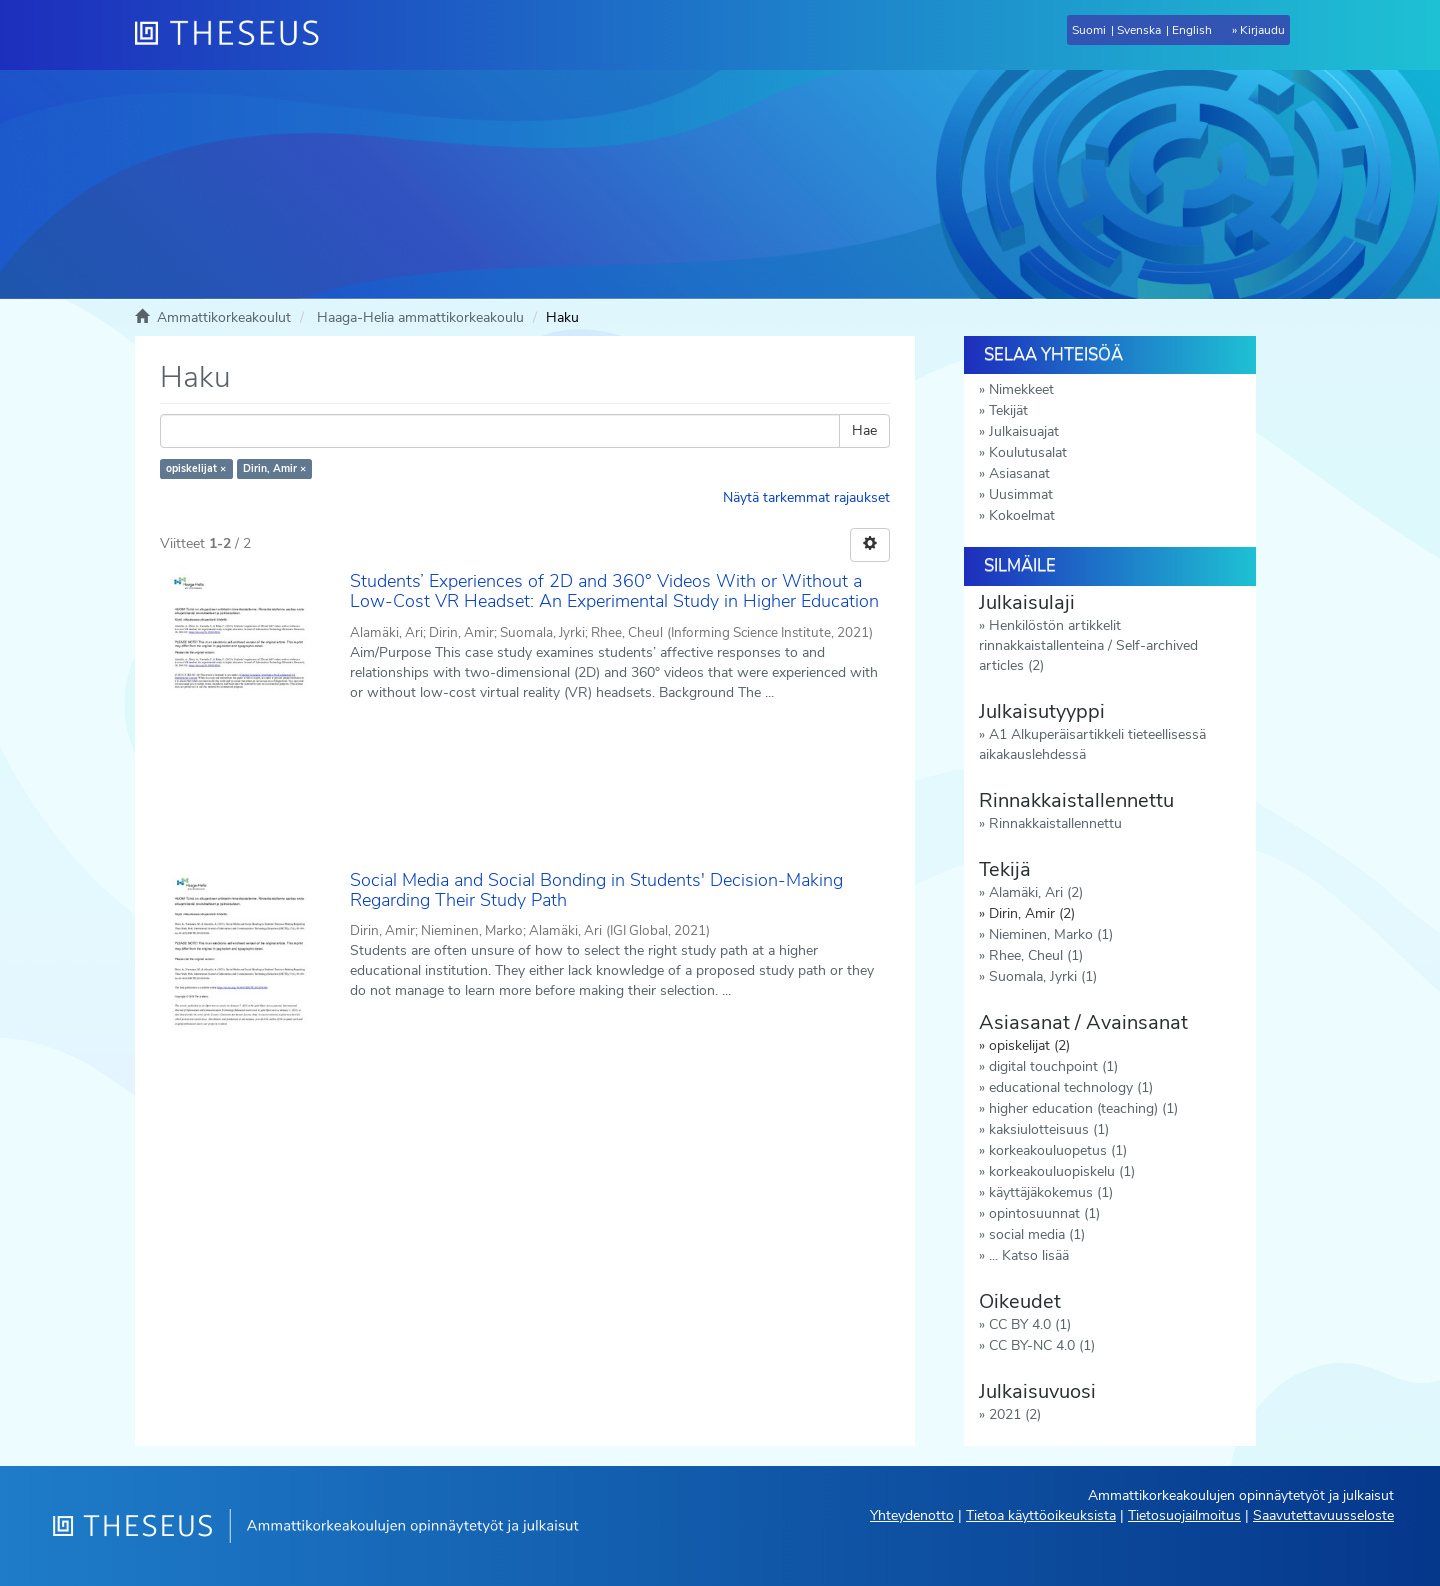 The image size is (1440, 1586). What do you see at coordinates (1029, 1255) in the screenshot?
I see `... Katso lisää` at bounding box center [1029, 1255].